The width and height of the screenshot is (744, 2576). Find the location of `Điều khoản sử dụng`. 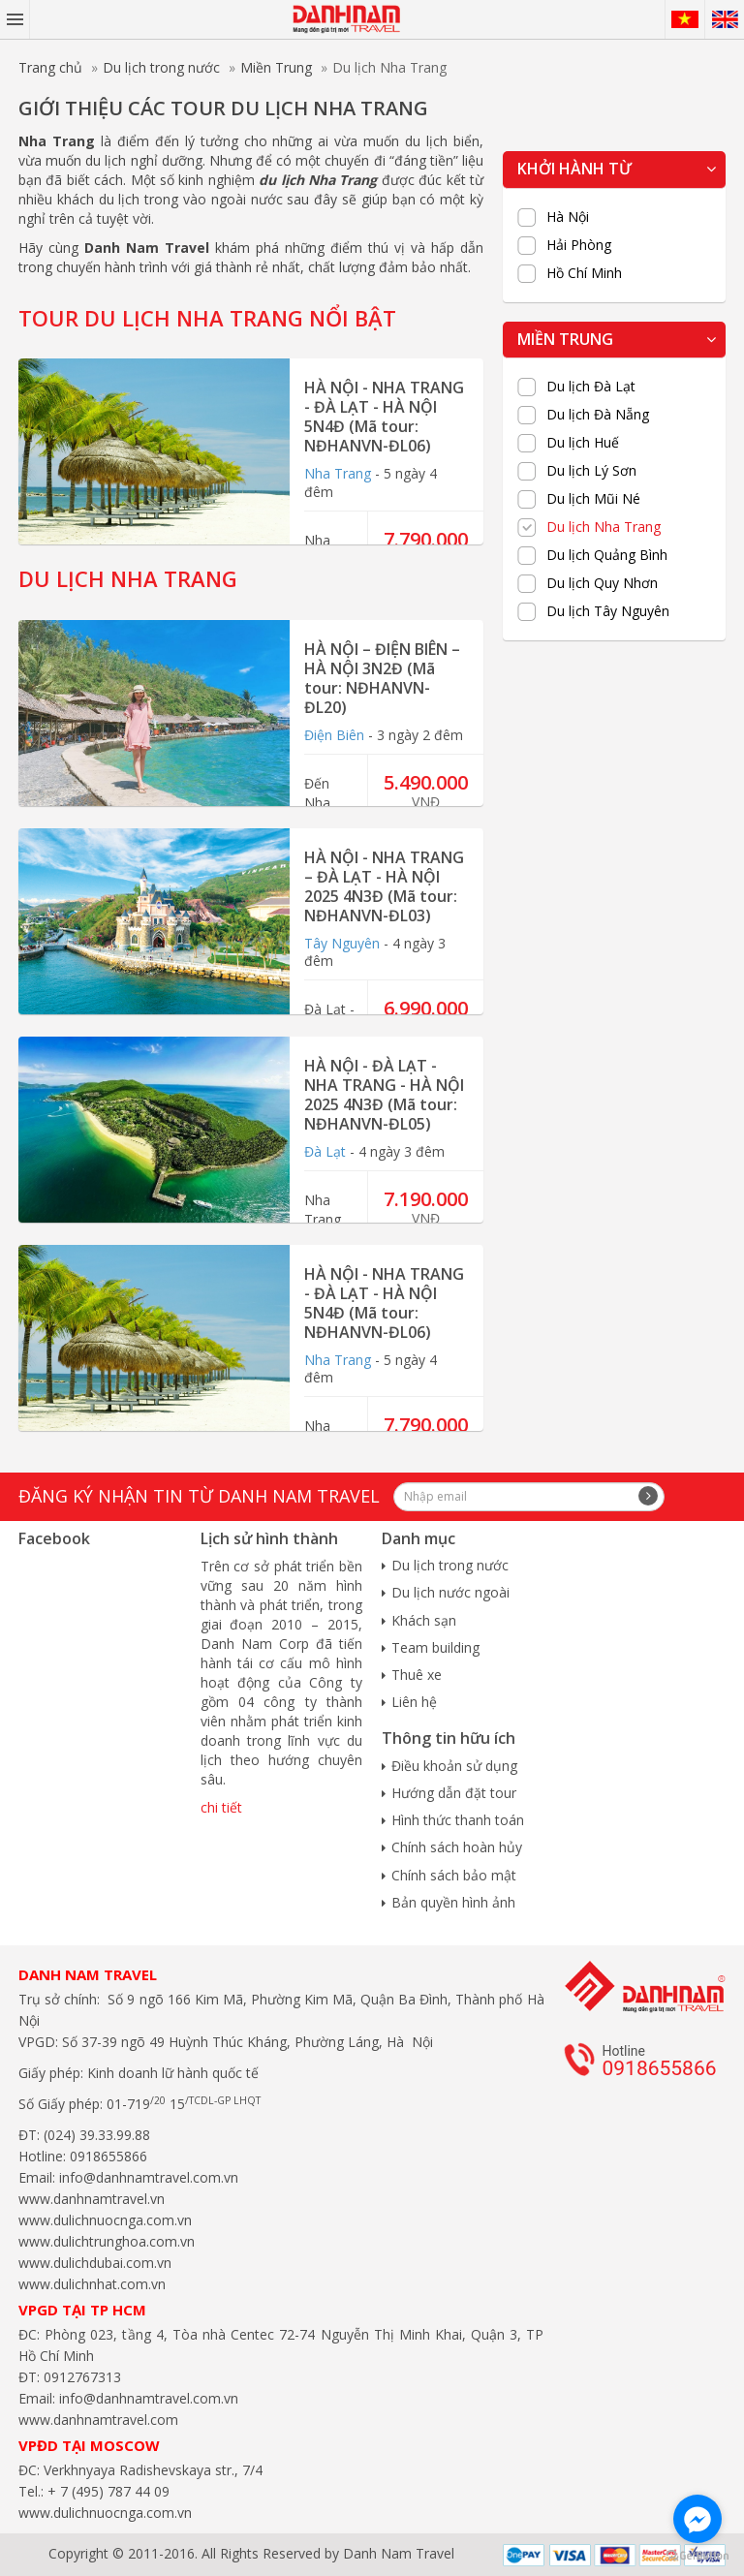

Điều khoản sử dụng is located at coordinates (454, 1765).